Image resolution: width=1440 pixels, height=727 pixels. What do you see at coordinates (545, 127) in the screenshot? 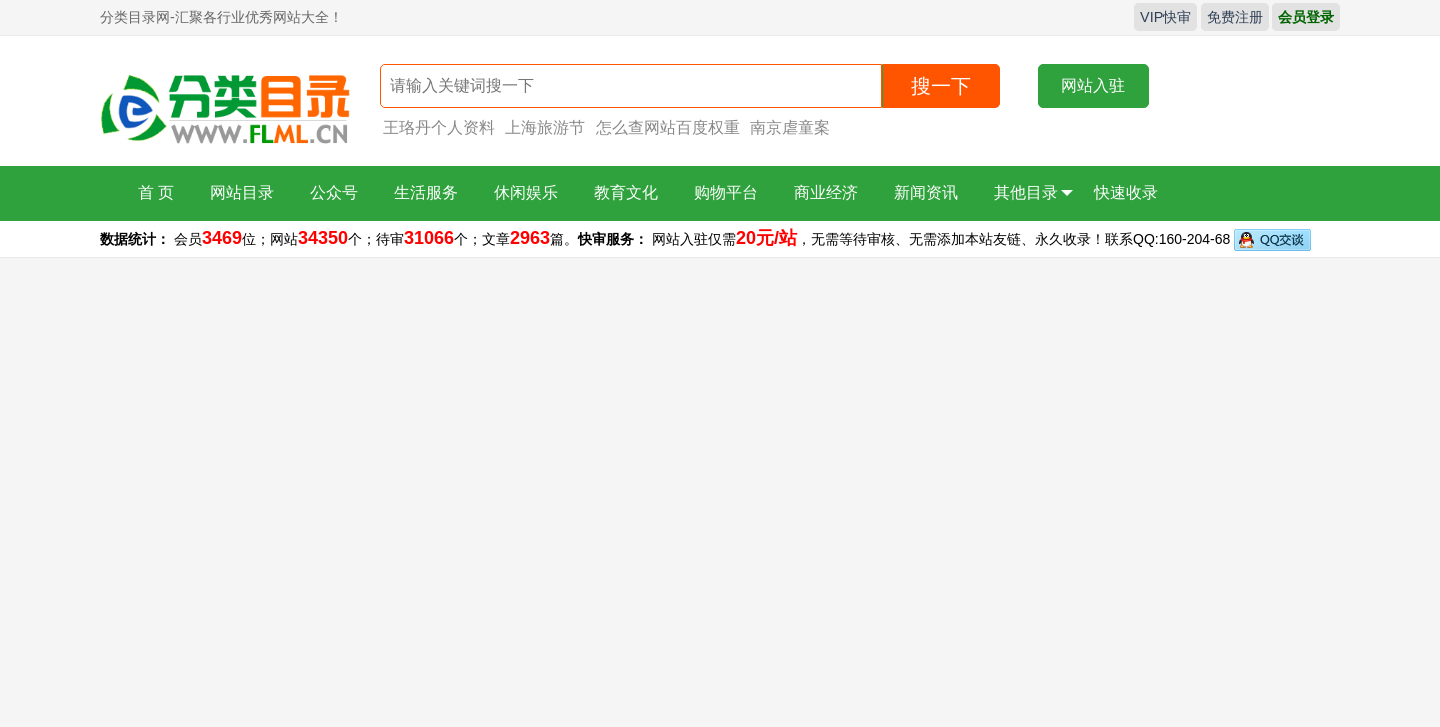
I see `上海旅游节` at bounding box center [545, 127].